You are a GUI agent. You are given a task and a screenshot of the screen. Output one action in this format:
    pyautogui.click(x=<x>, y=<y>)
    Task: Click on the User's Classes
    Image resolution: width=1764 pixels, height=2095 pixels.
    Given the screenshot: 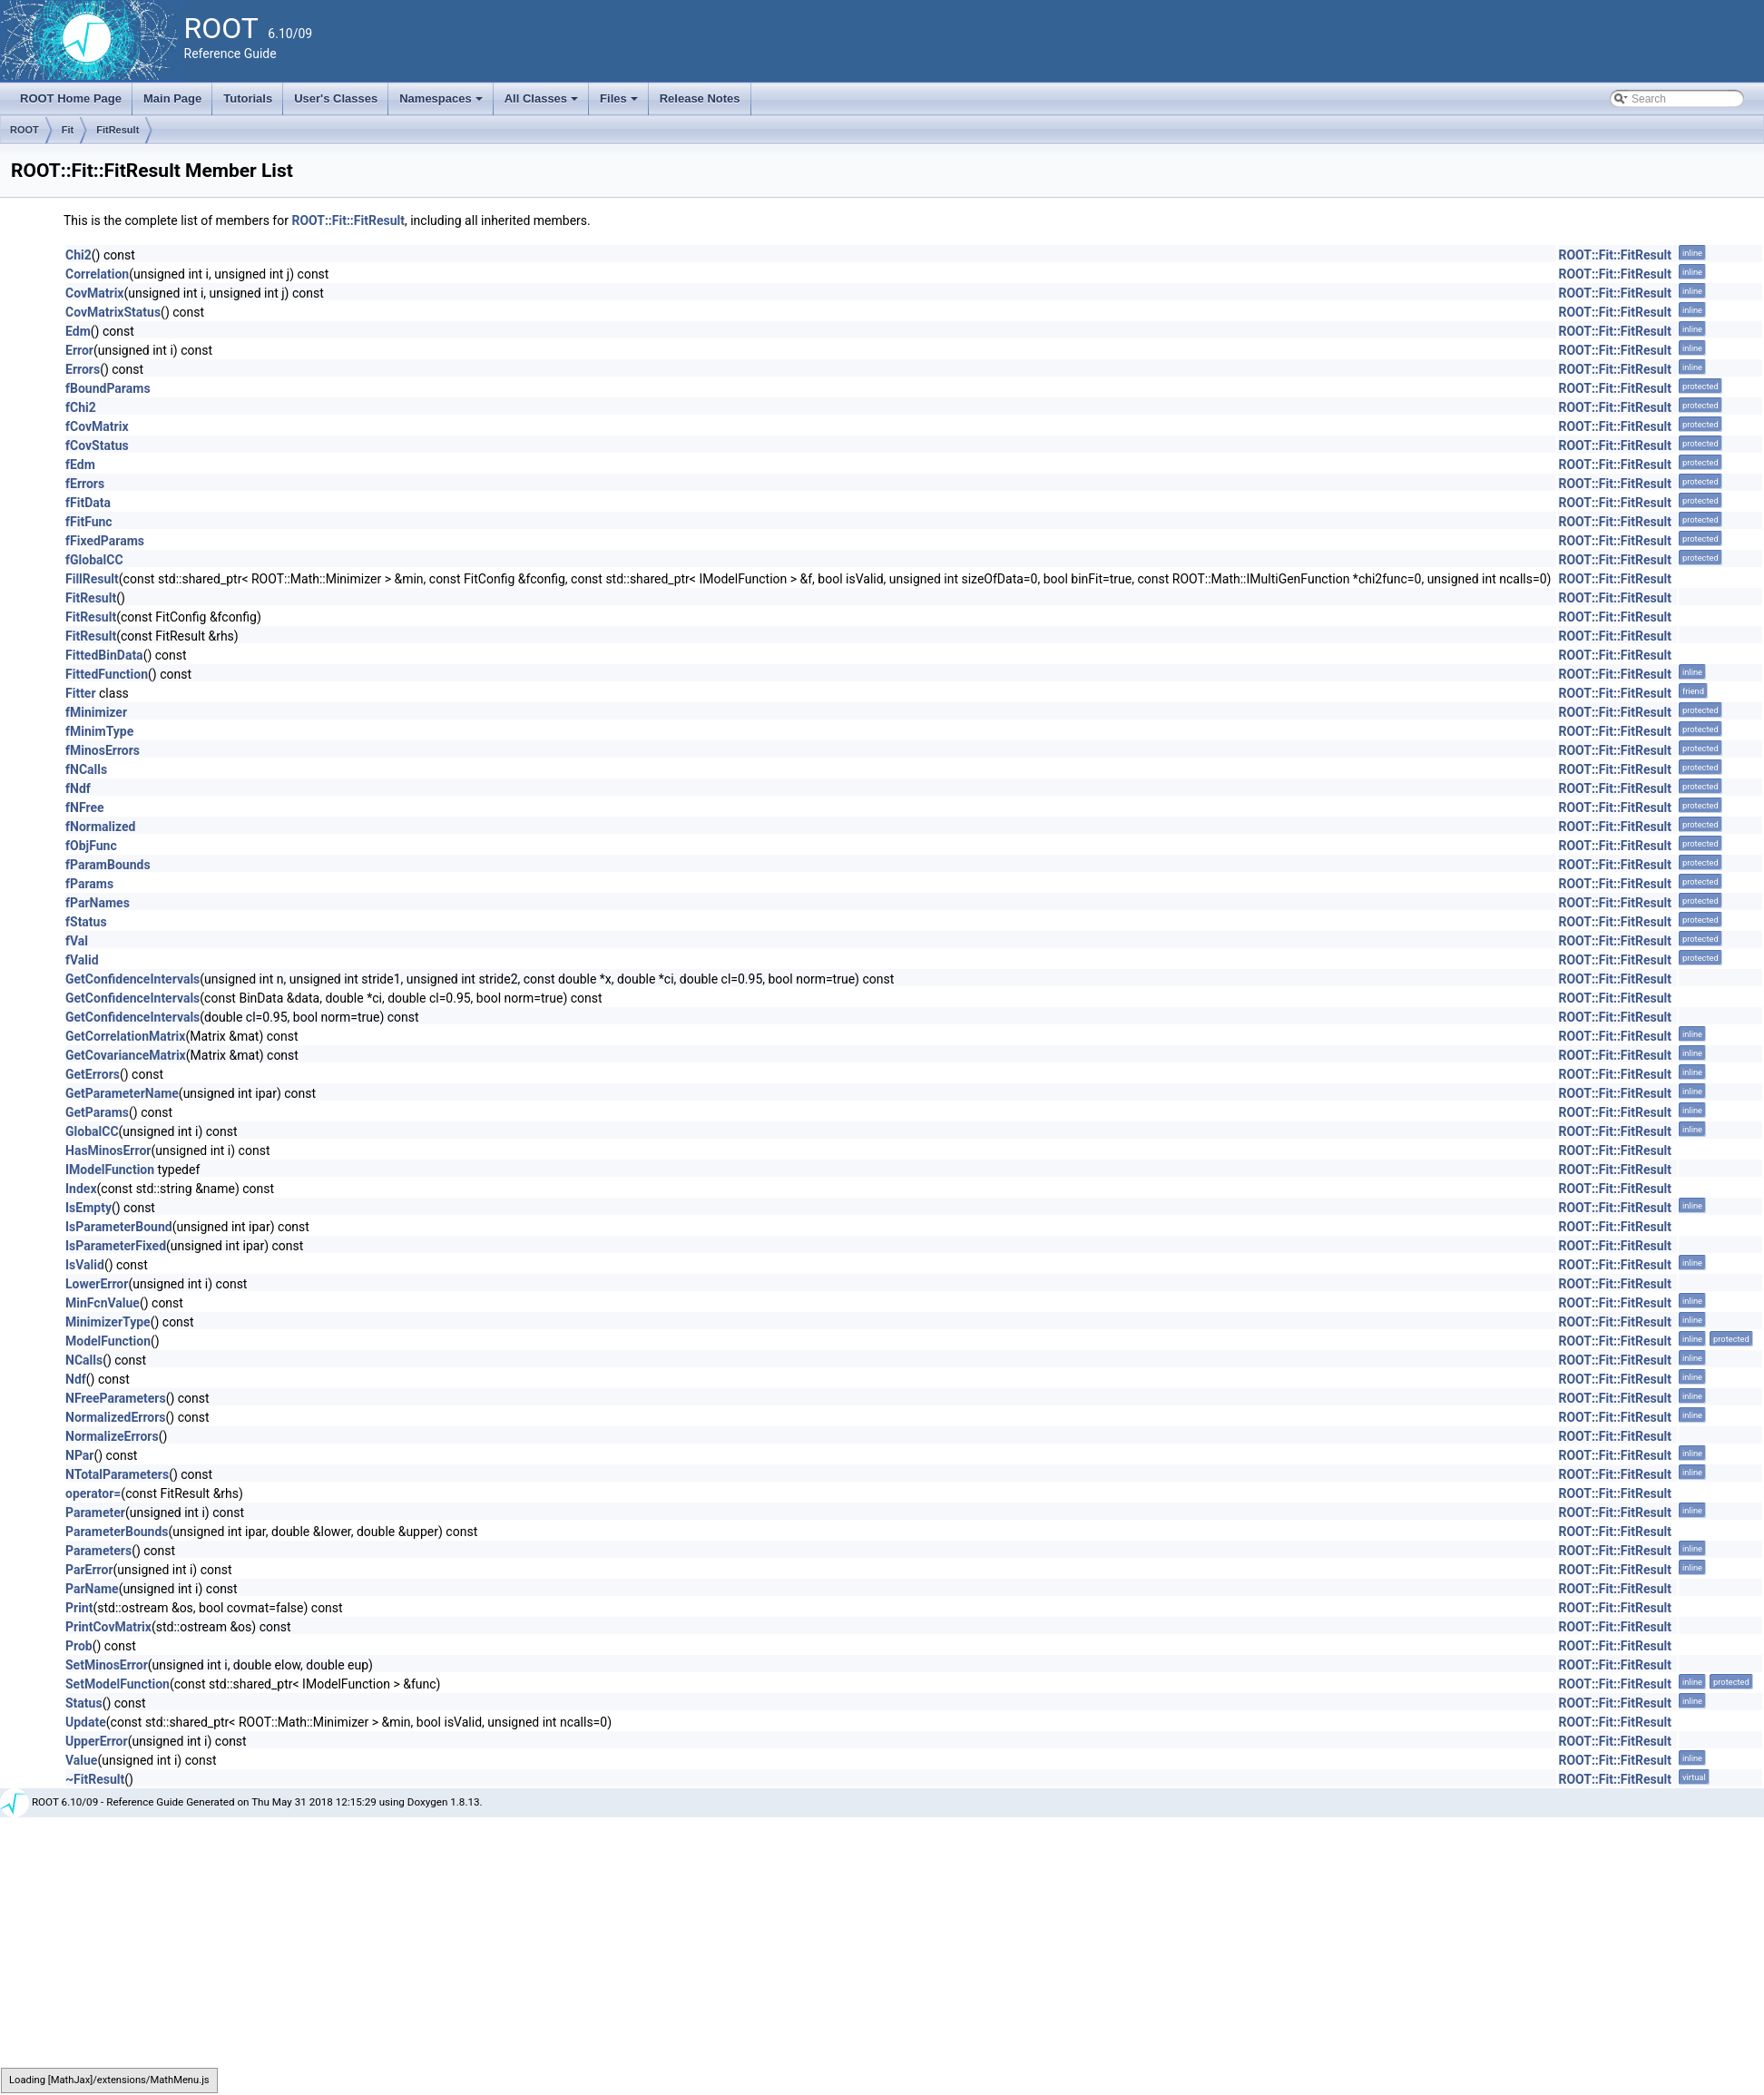 What is the action you would take?
    pyautogui.click(x=335, y=98)
    